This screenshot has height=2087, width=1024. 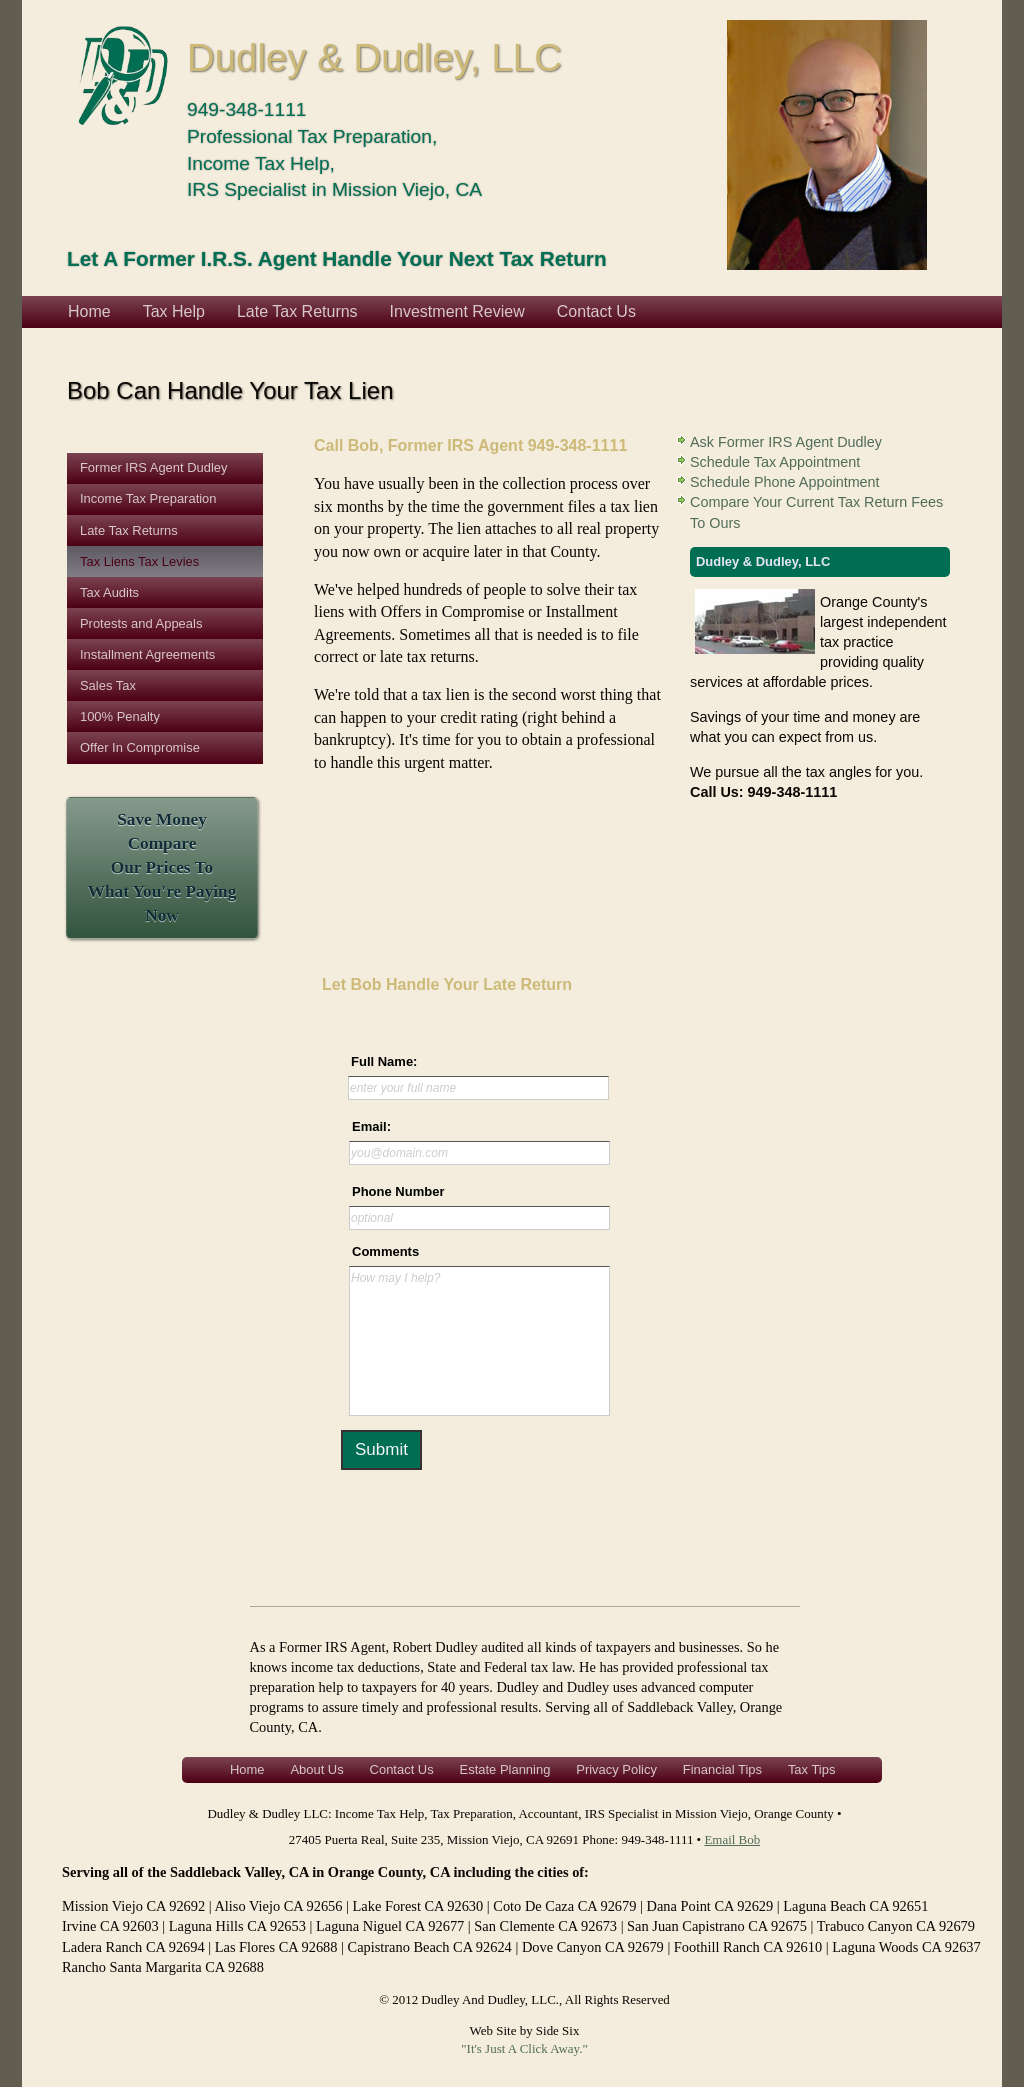 I want to click on Protests and Appeals, so click(x=141, y=623).